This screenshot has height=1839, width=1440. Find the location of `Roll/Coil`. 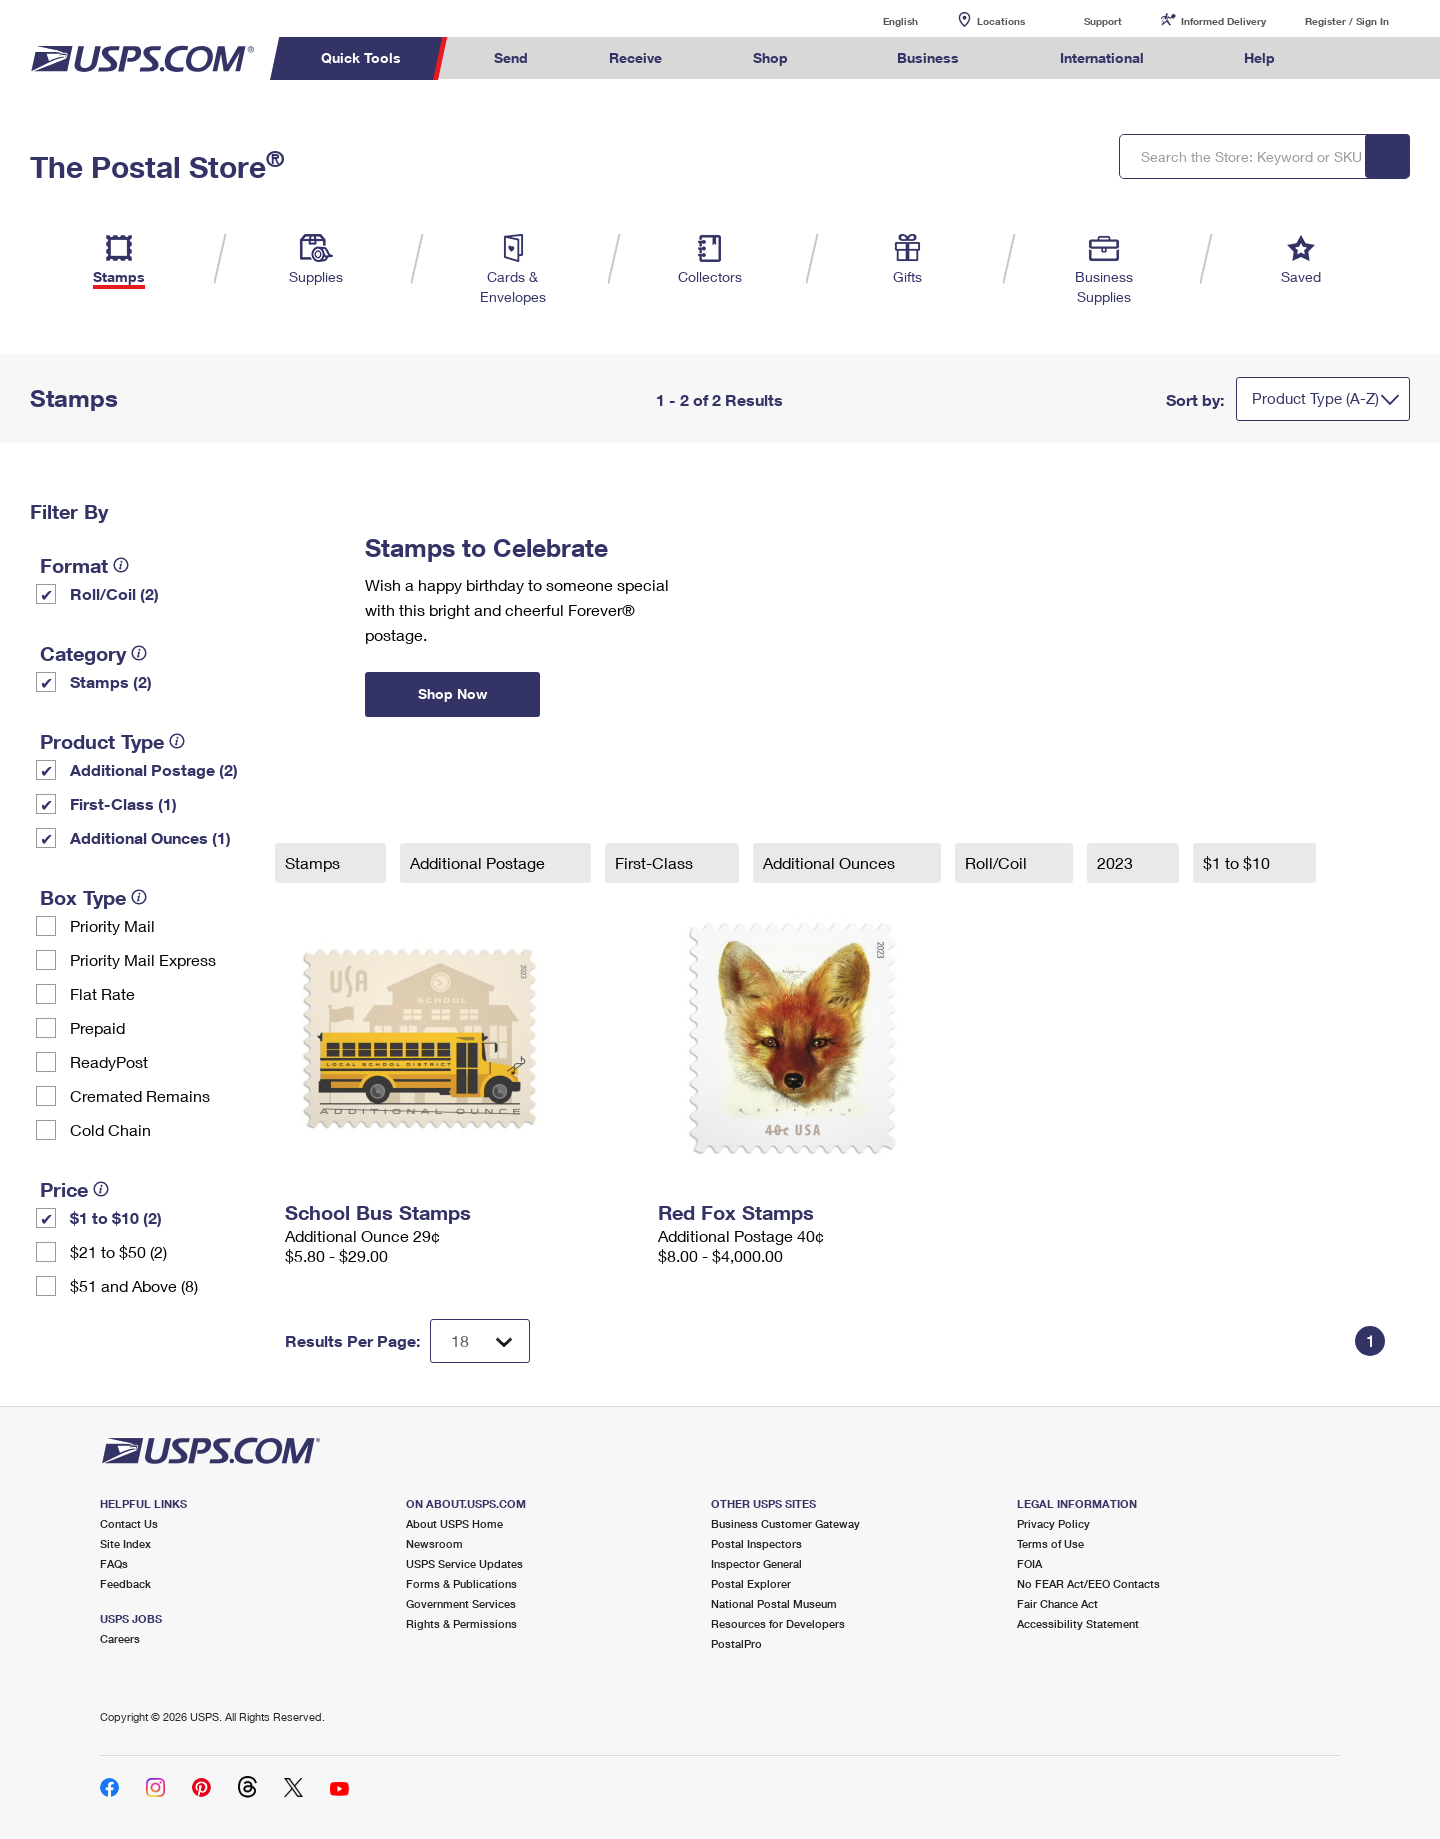

Roll/Coil is located at coordinates (998, 862).